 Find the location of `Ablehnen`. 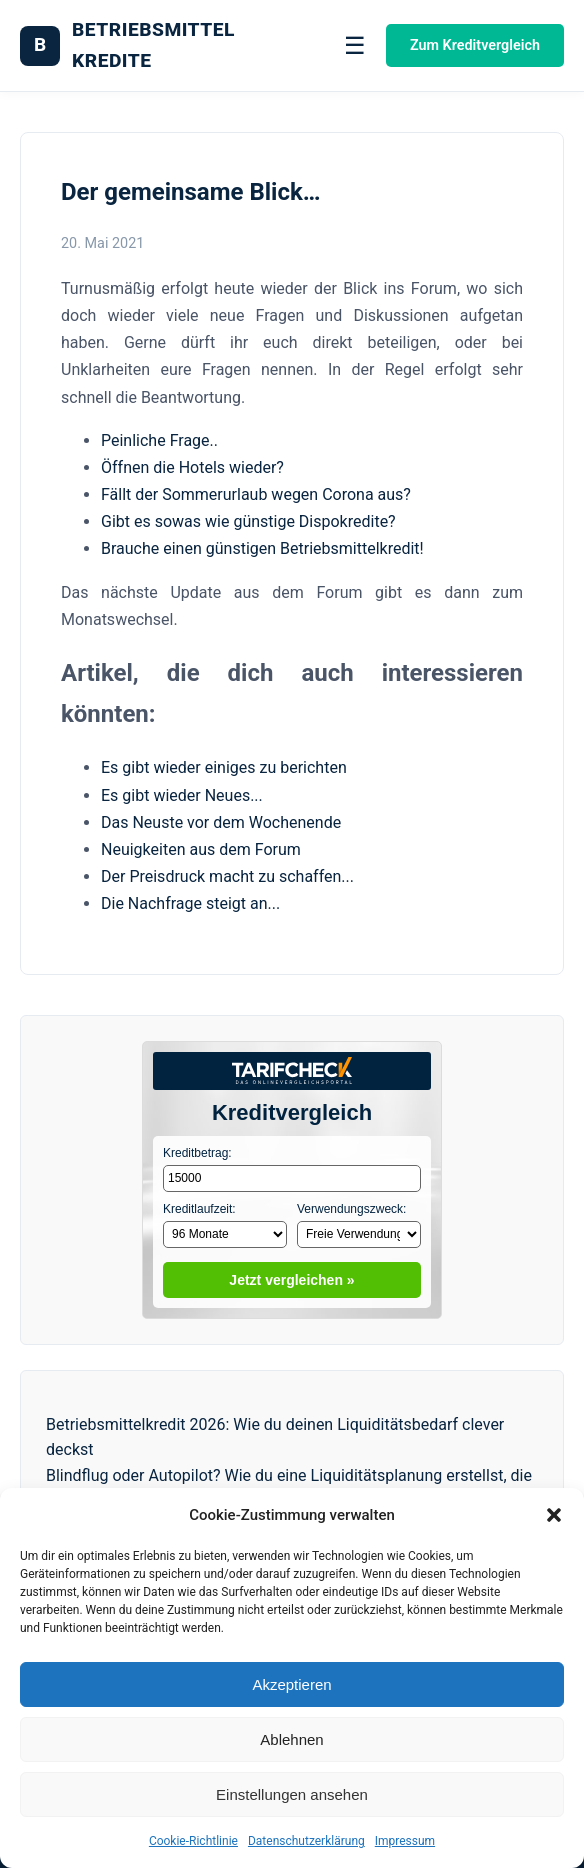

Ablehnen is located at coordinates (291, 1739).